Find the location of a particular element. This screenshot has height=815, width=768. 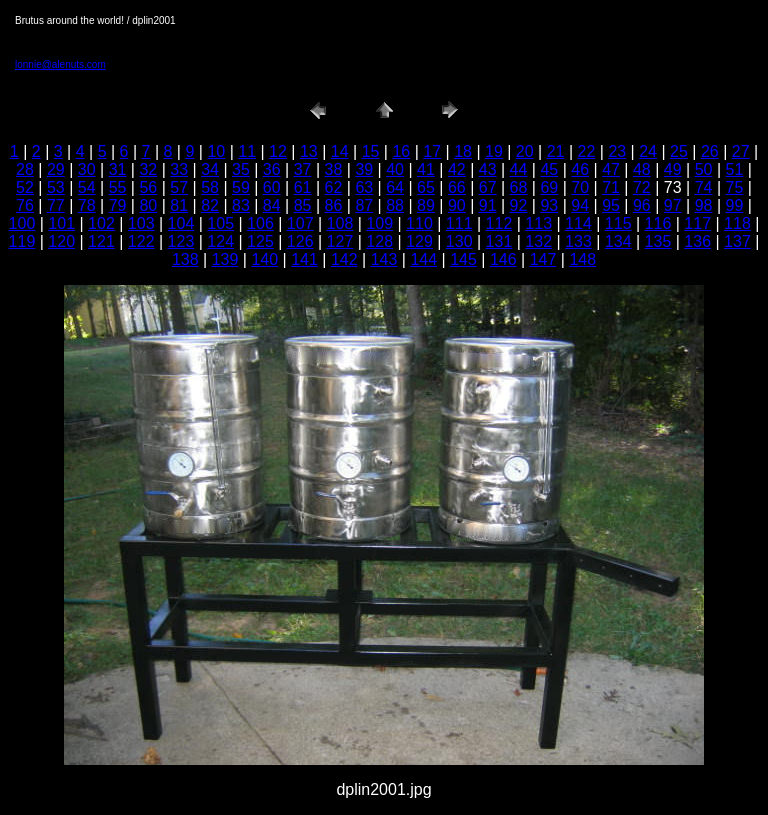

65 is located at coordinates (426, 187).